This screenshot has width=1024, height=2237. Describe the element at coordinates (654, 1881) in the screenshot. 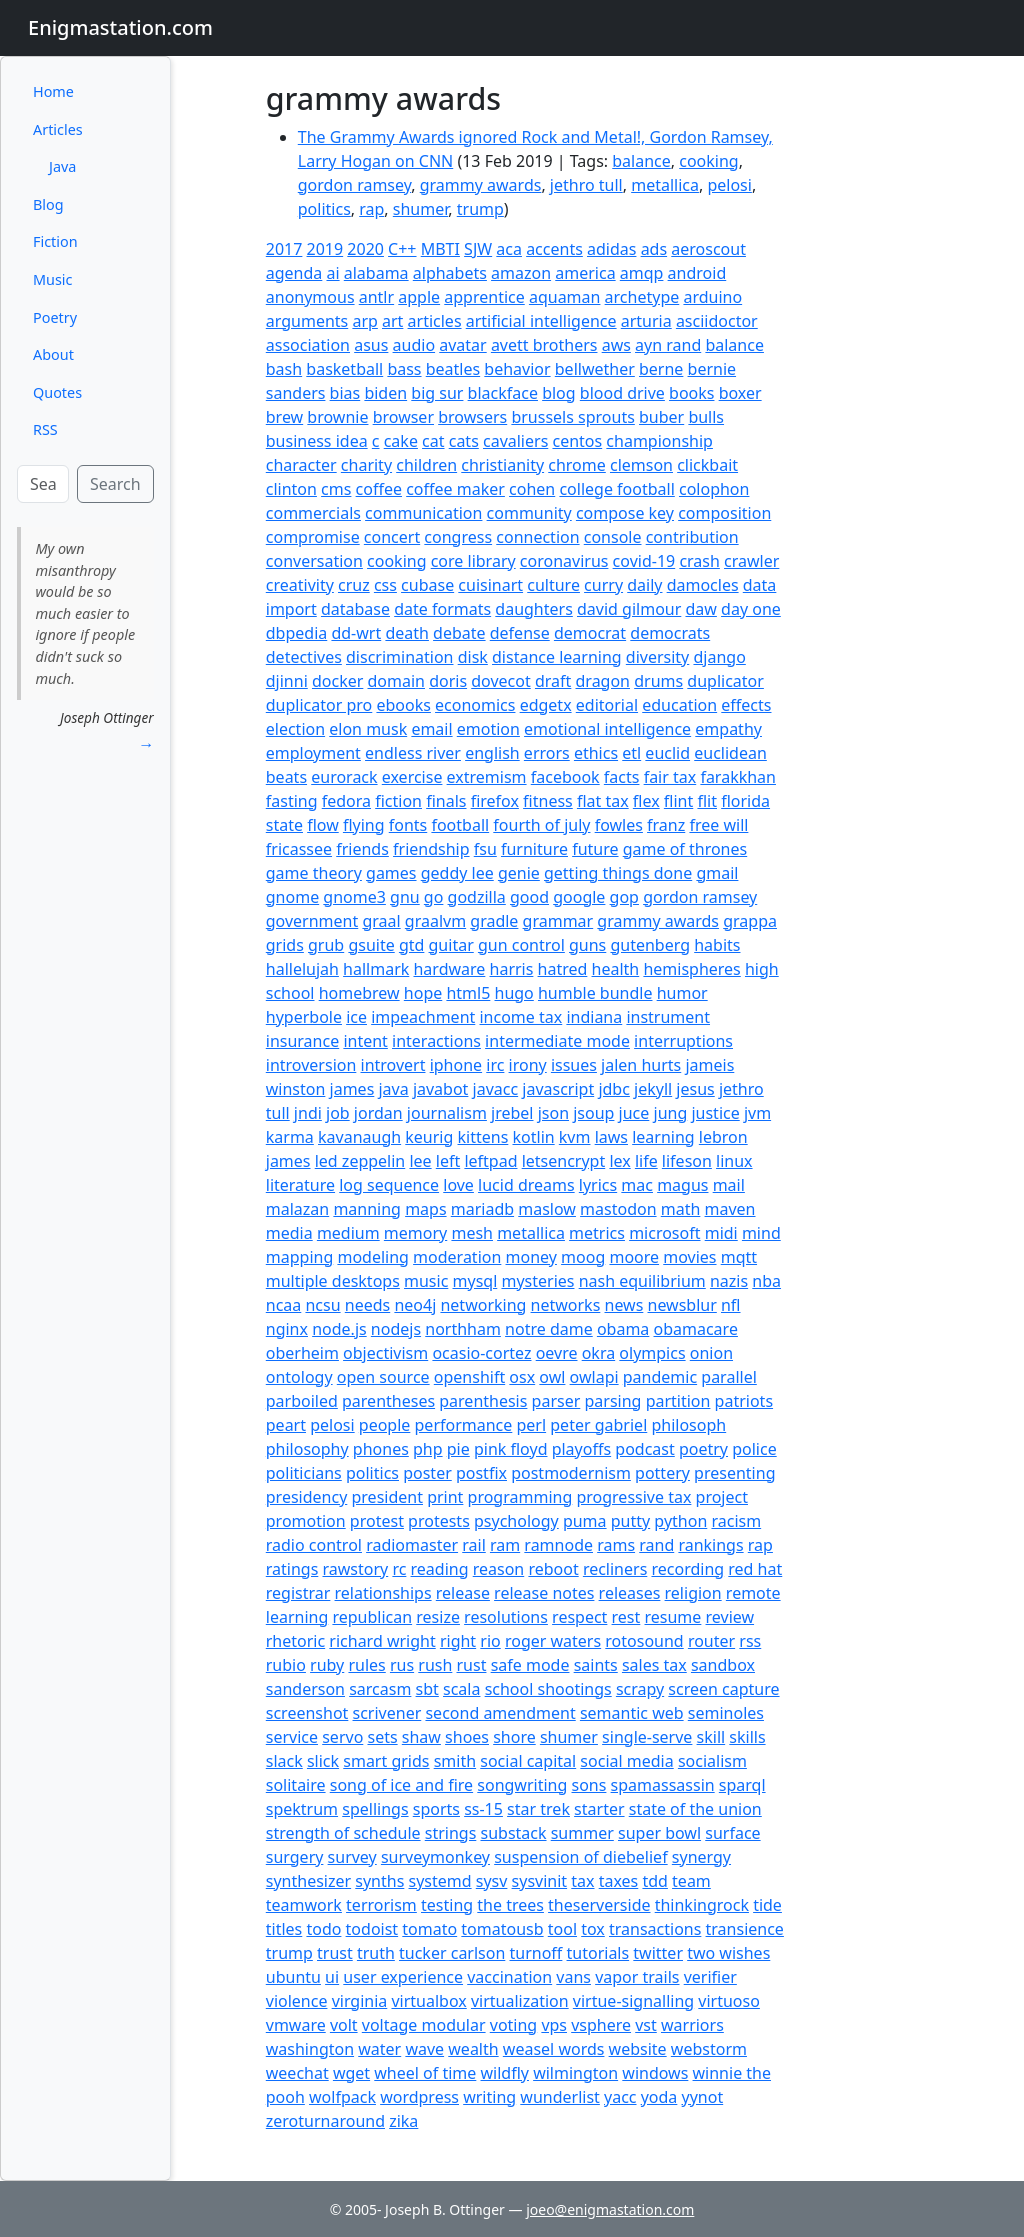

I see `tdd` at that location.